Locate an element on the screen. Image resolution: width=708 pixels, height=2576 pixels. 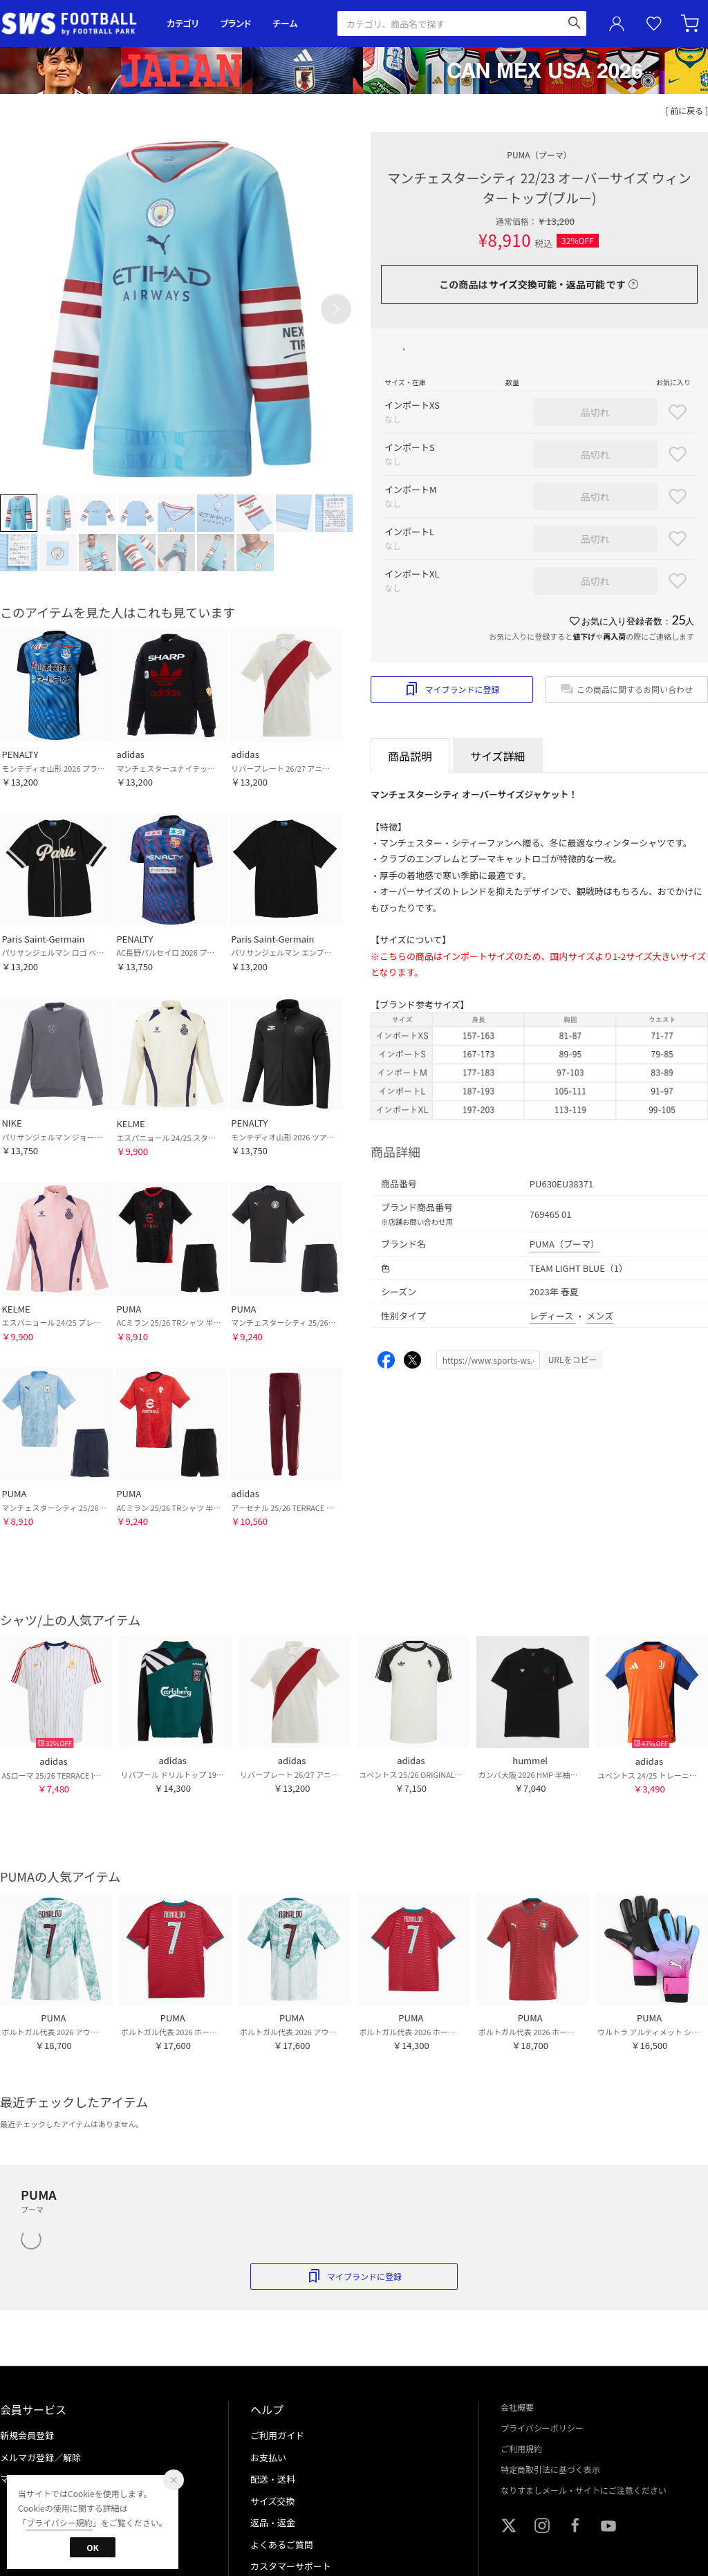
メルマガ登録／解除 is located at coordinates (40, 2457).